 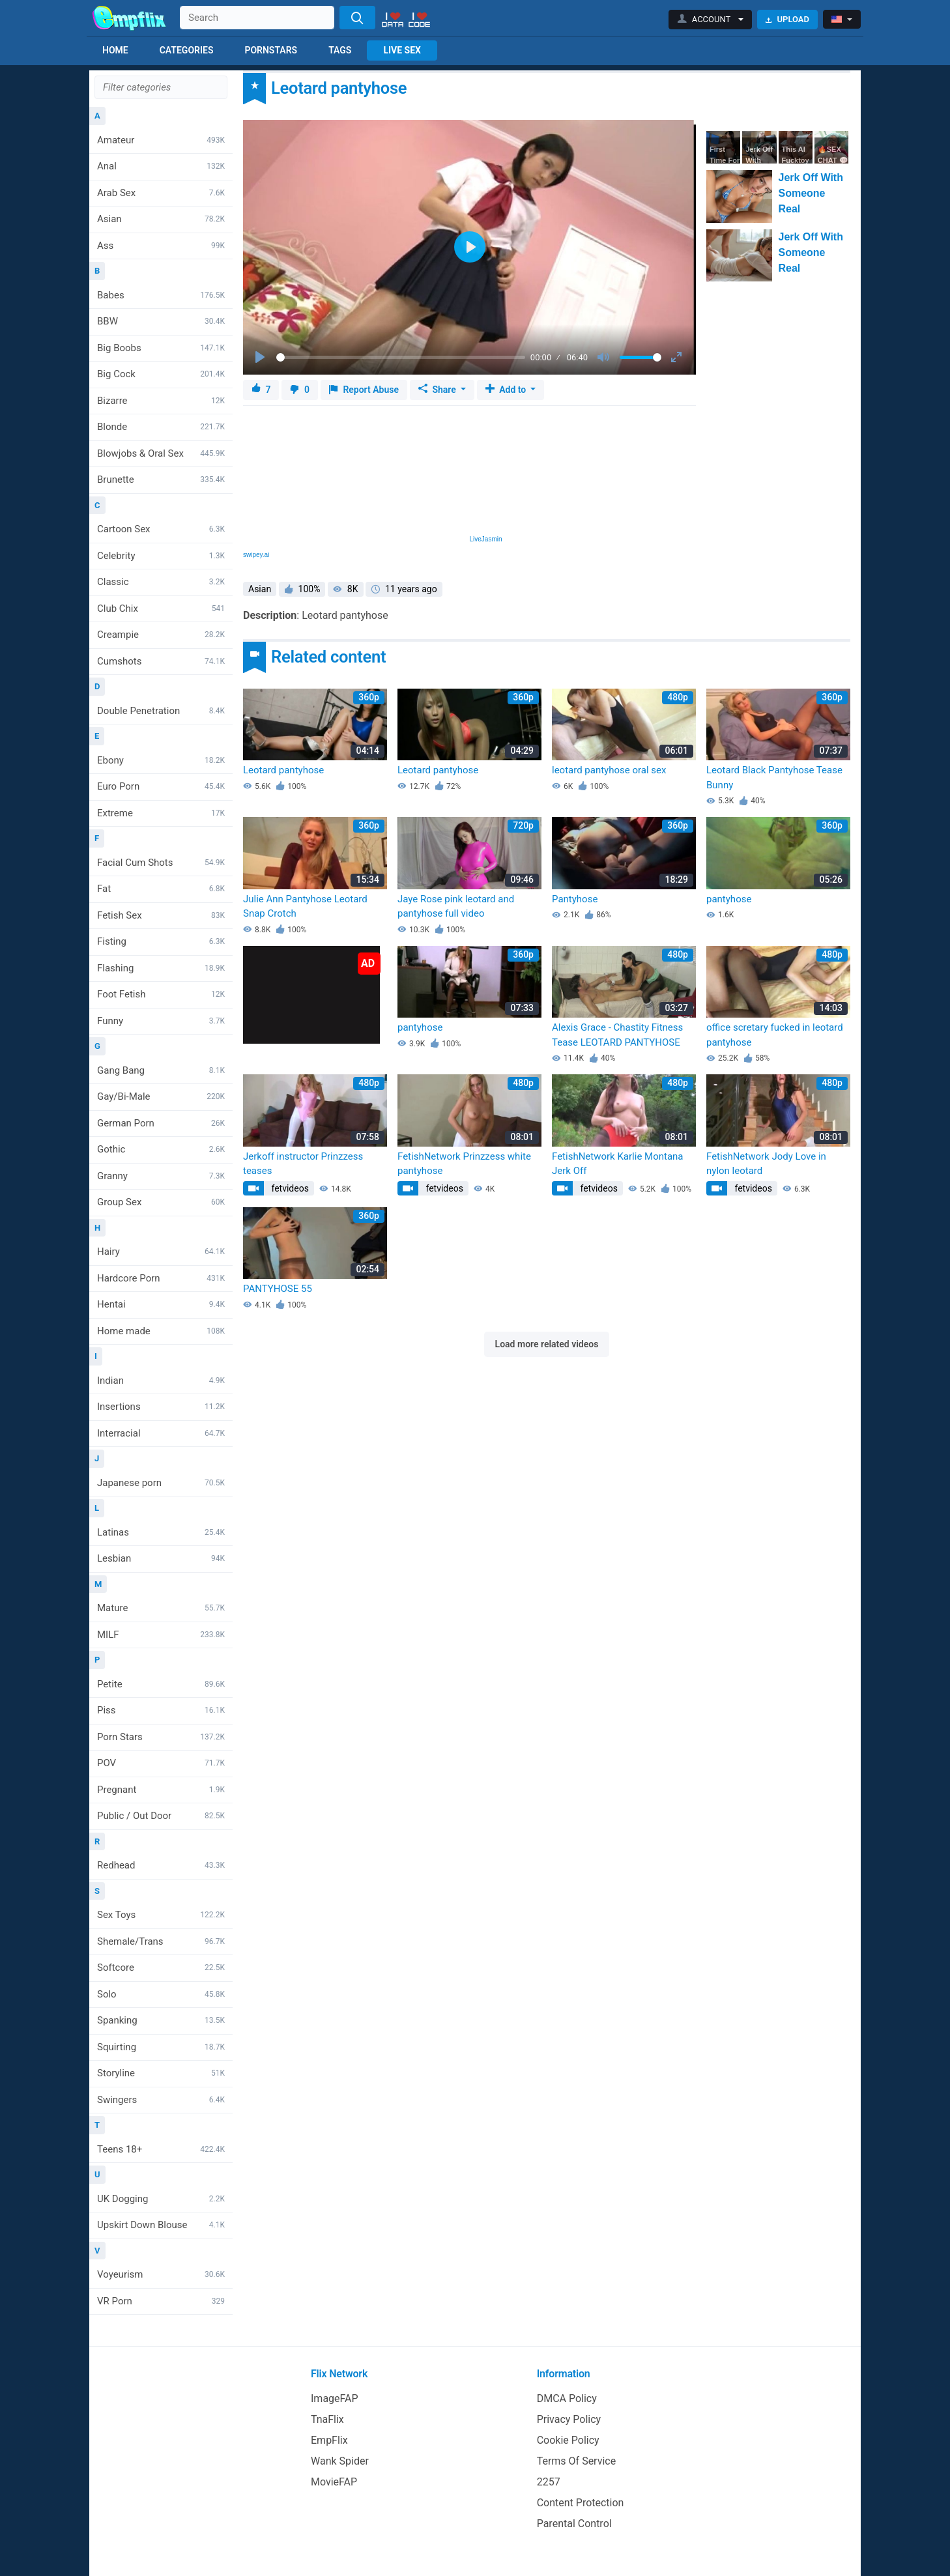 What do you see at coordinates (161, 295) in the screenshot?
I see `Babes` at bounding box center [161, 295].